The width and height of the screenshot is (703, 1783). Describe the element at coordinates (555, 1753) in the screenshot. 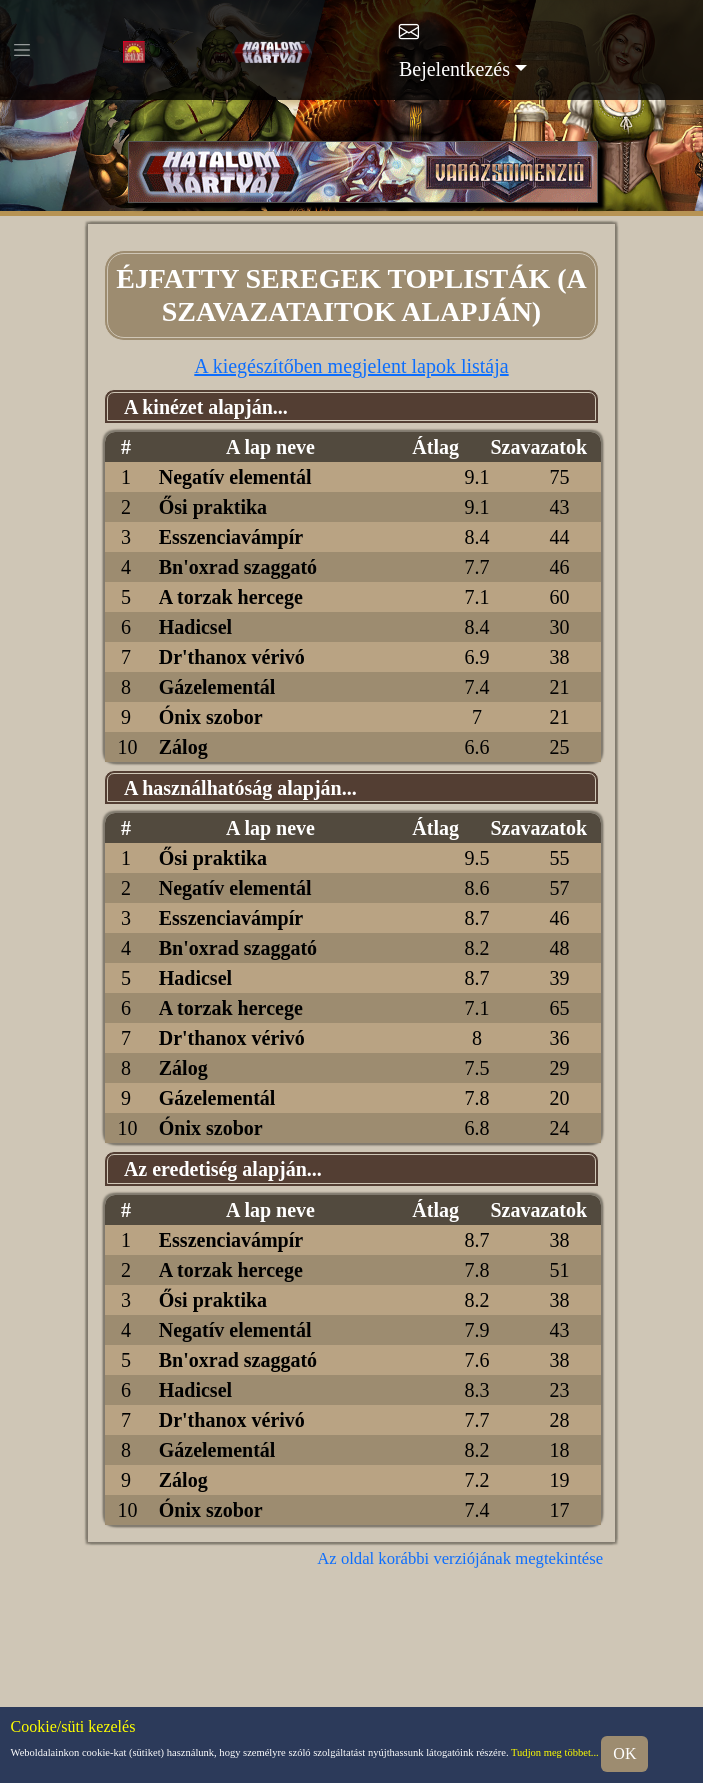

I see `Tudjon meg többet...` at that location.